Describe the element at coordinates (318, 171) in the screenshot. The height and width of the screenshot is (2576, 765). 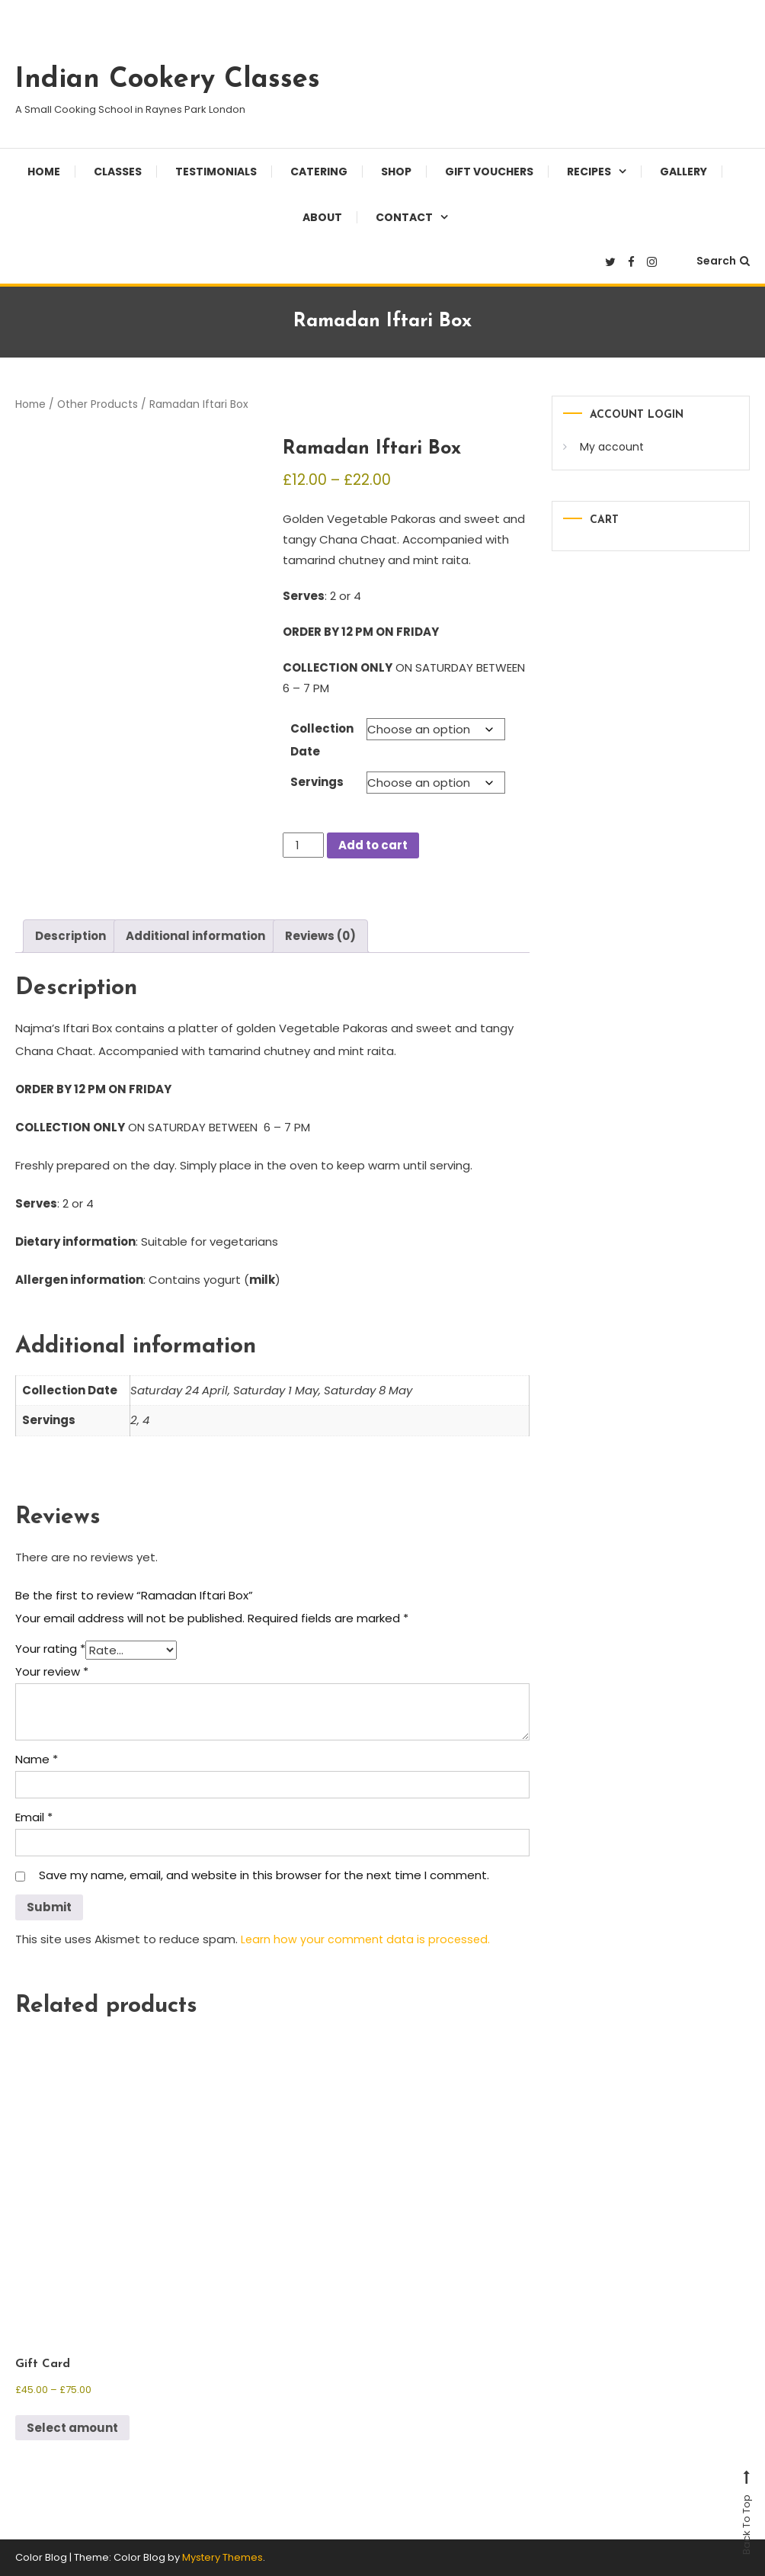
I see `Catering` at that location.